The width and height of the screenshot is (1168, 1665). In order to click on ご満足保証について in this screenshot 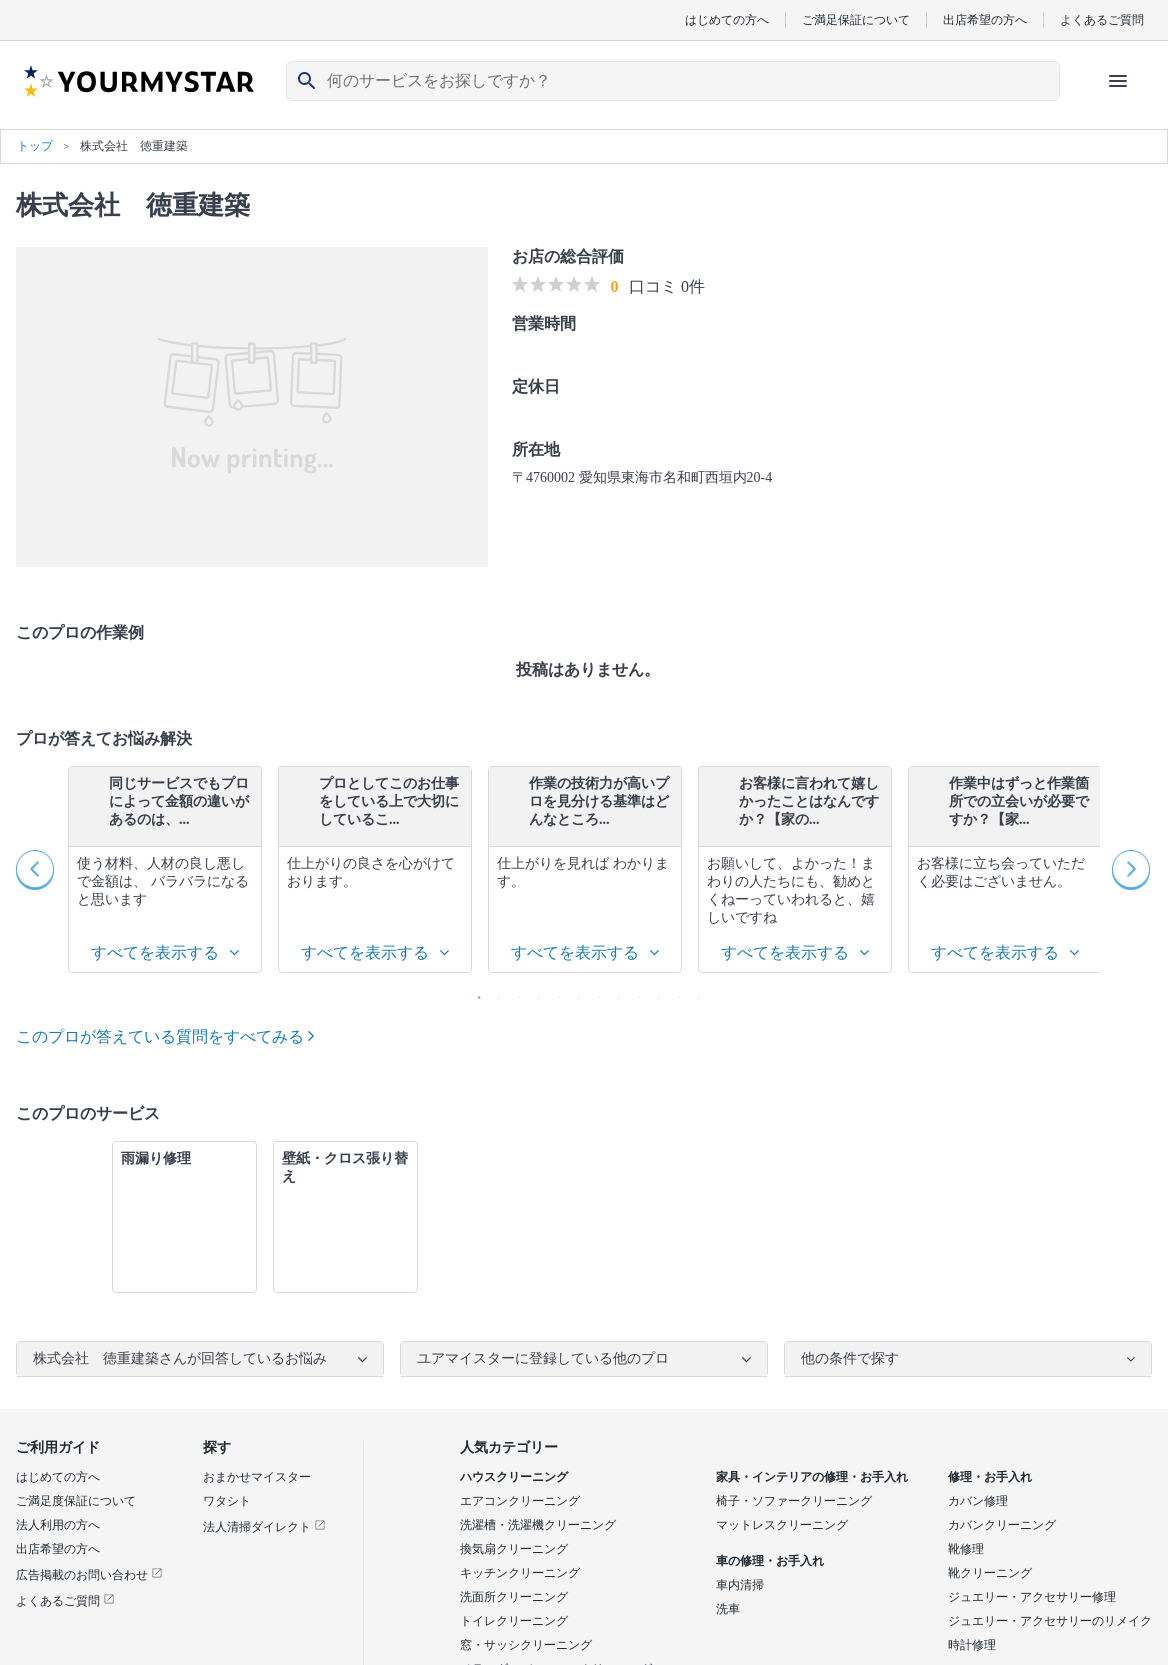, I will do `click(856, 19)`.